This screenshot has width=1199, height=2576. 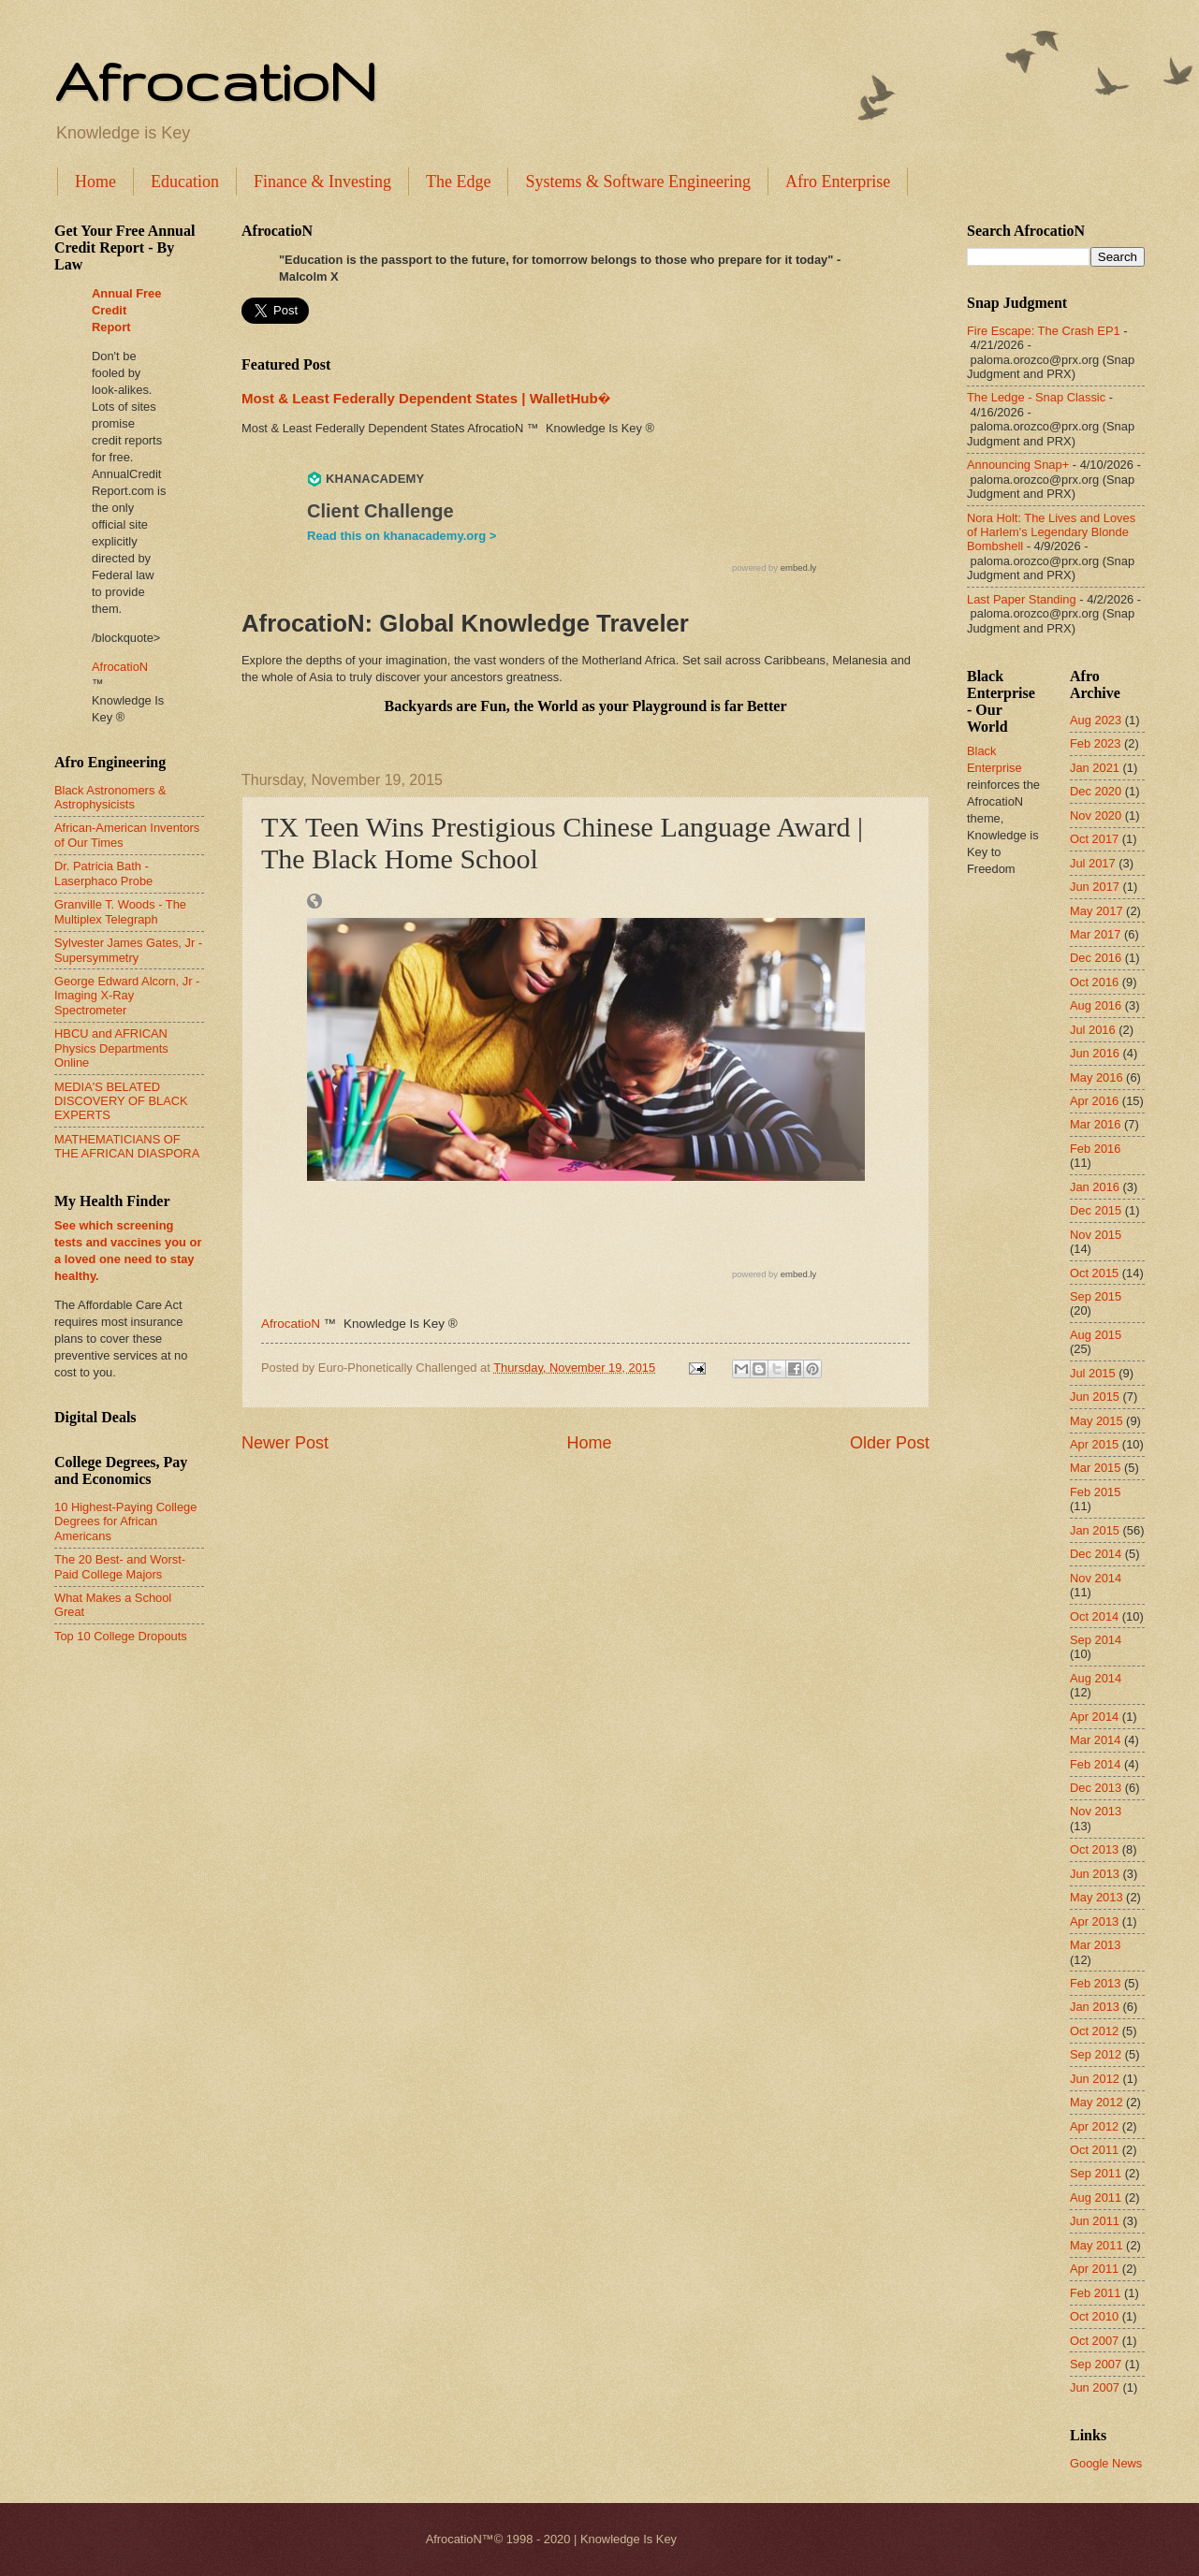 What do you see at coordinates (1095, 1335) in the screenshot?
I see `Aug 2015` at bounding box center [1095, 1335].